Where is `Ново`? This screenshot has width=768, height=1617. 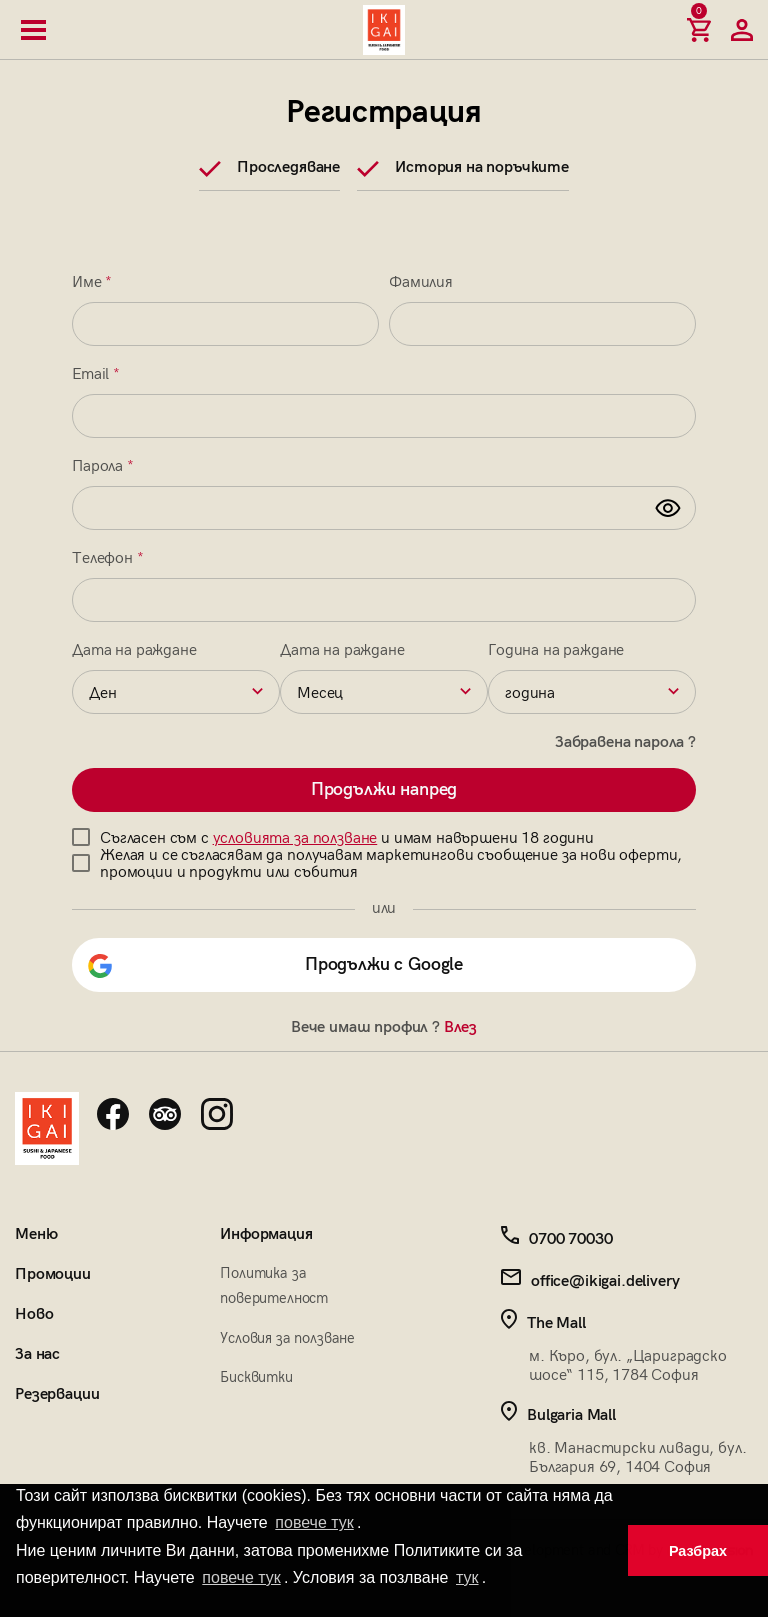
Ново is located at coordinates (34, 1314).